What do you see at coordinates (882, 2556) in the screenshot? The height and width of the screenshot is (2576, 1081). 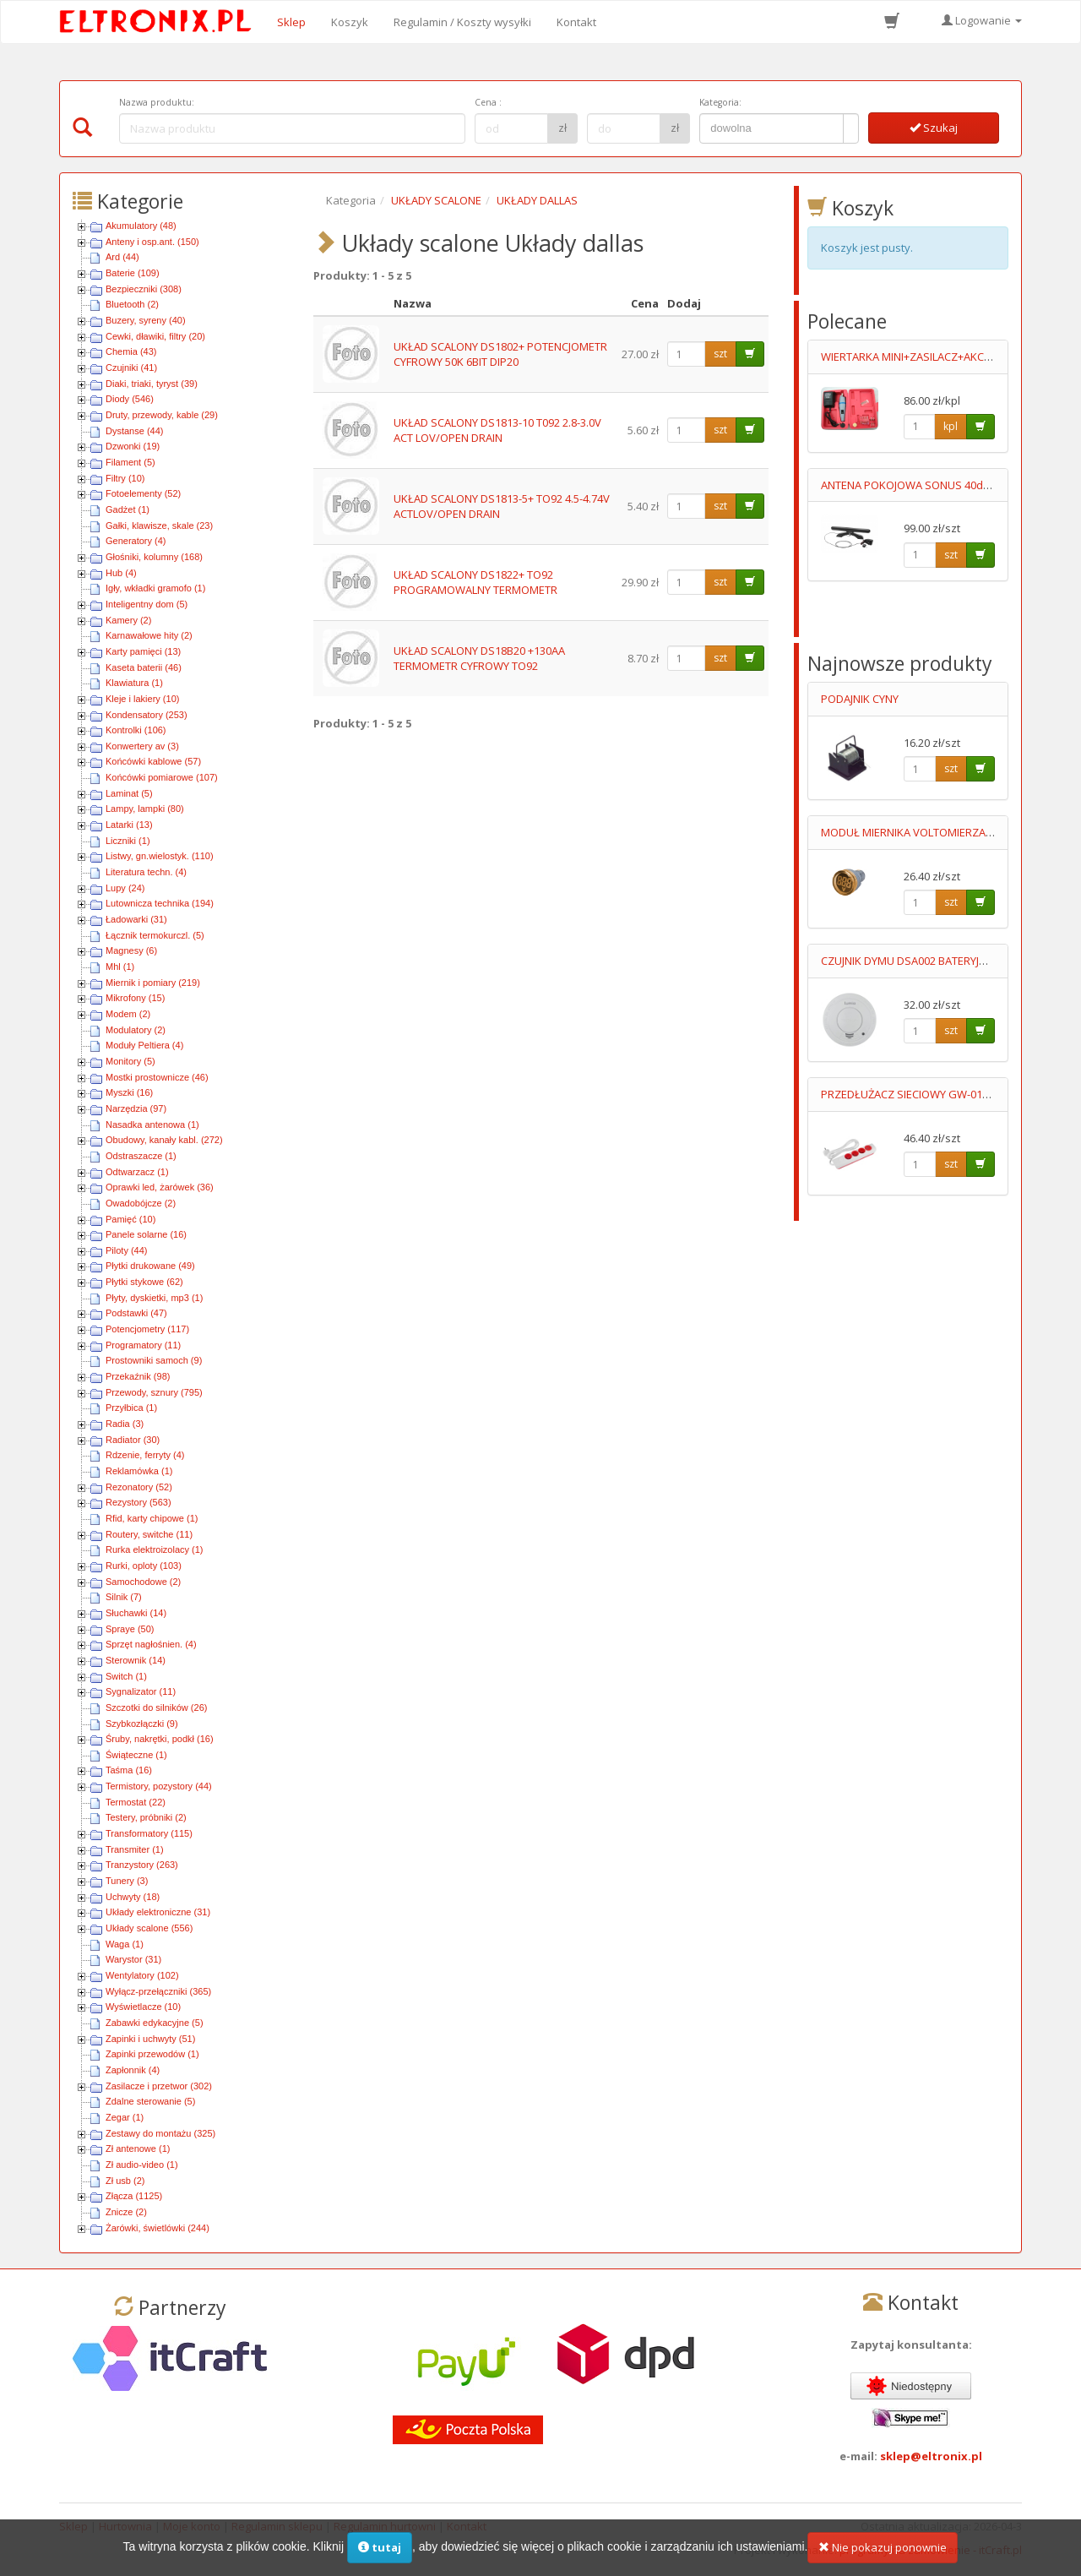 I see `Nie pokazuj ponownie` at bounding box center [882, 2556].